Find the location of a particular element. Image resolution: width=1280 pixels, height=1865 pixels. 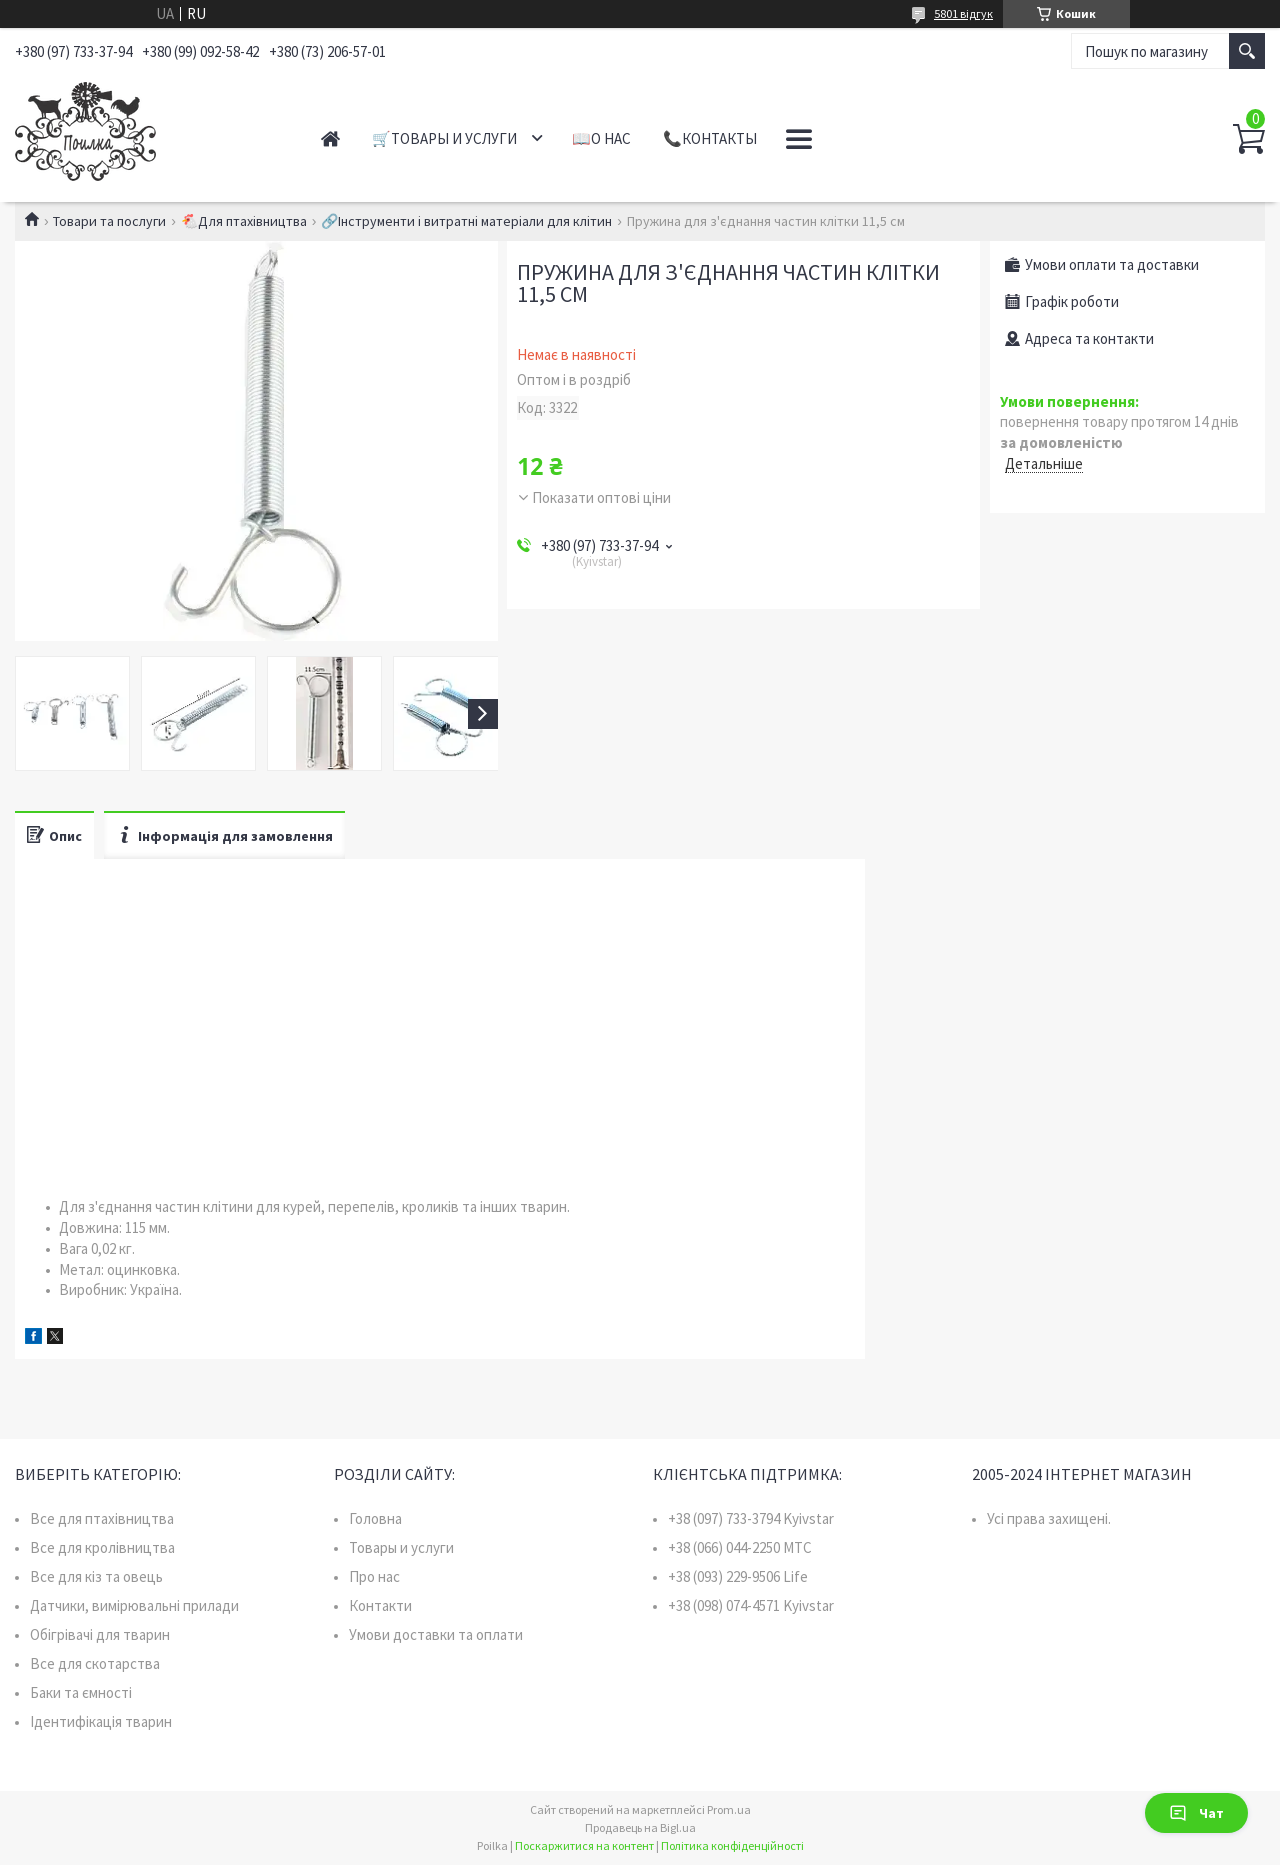

Головна is located at coordinates (375, 1518).